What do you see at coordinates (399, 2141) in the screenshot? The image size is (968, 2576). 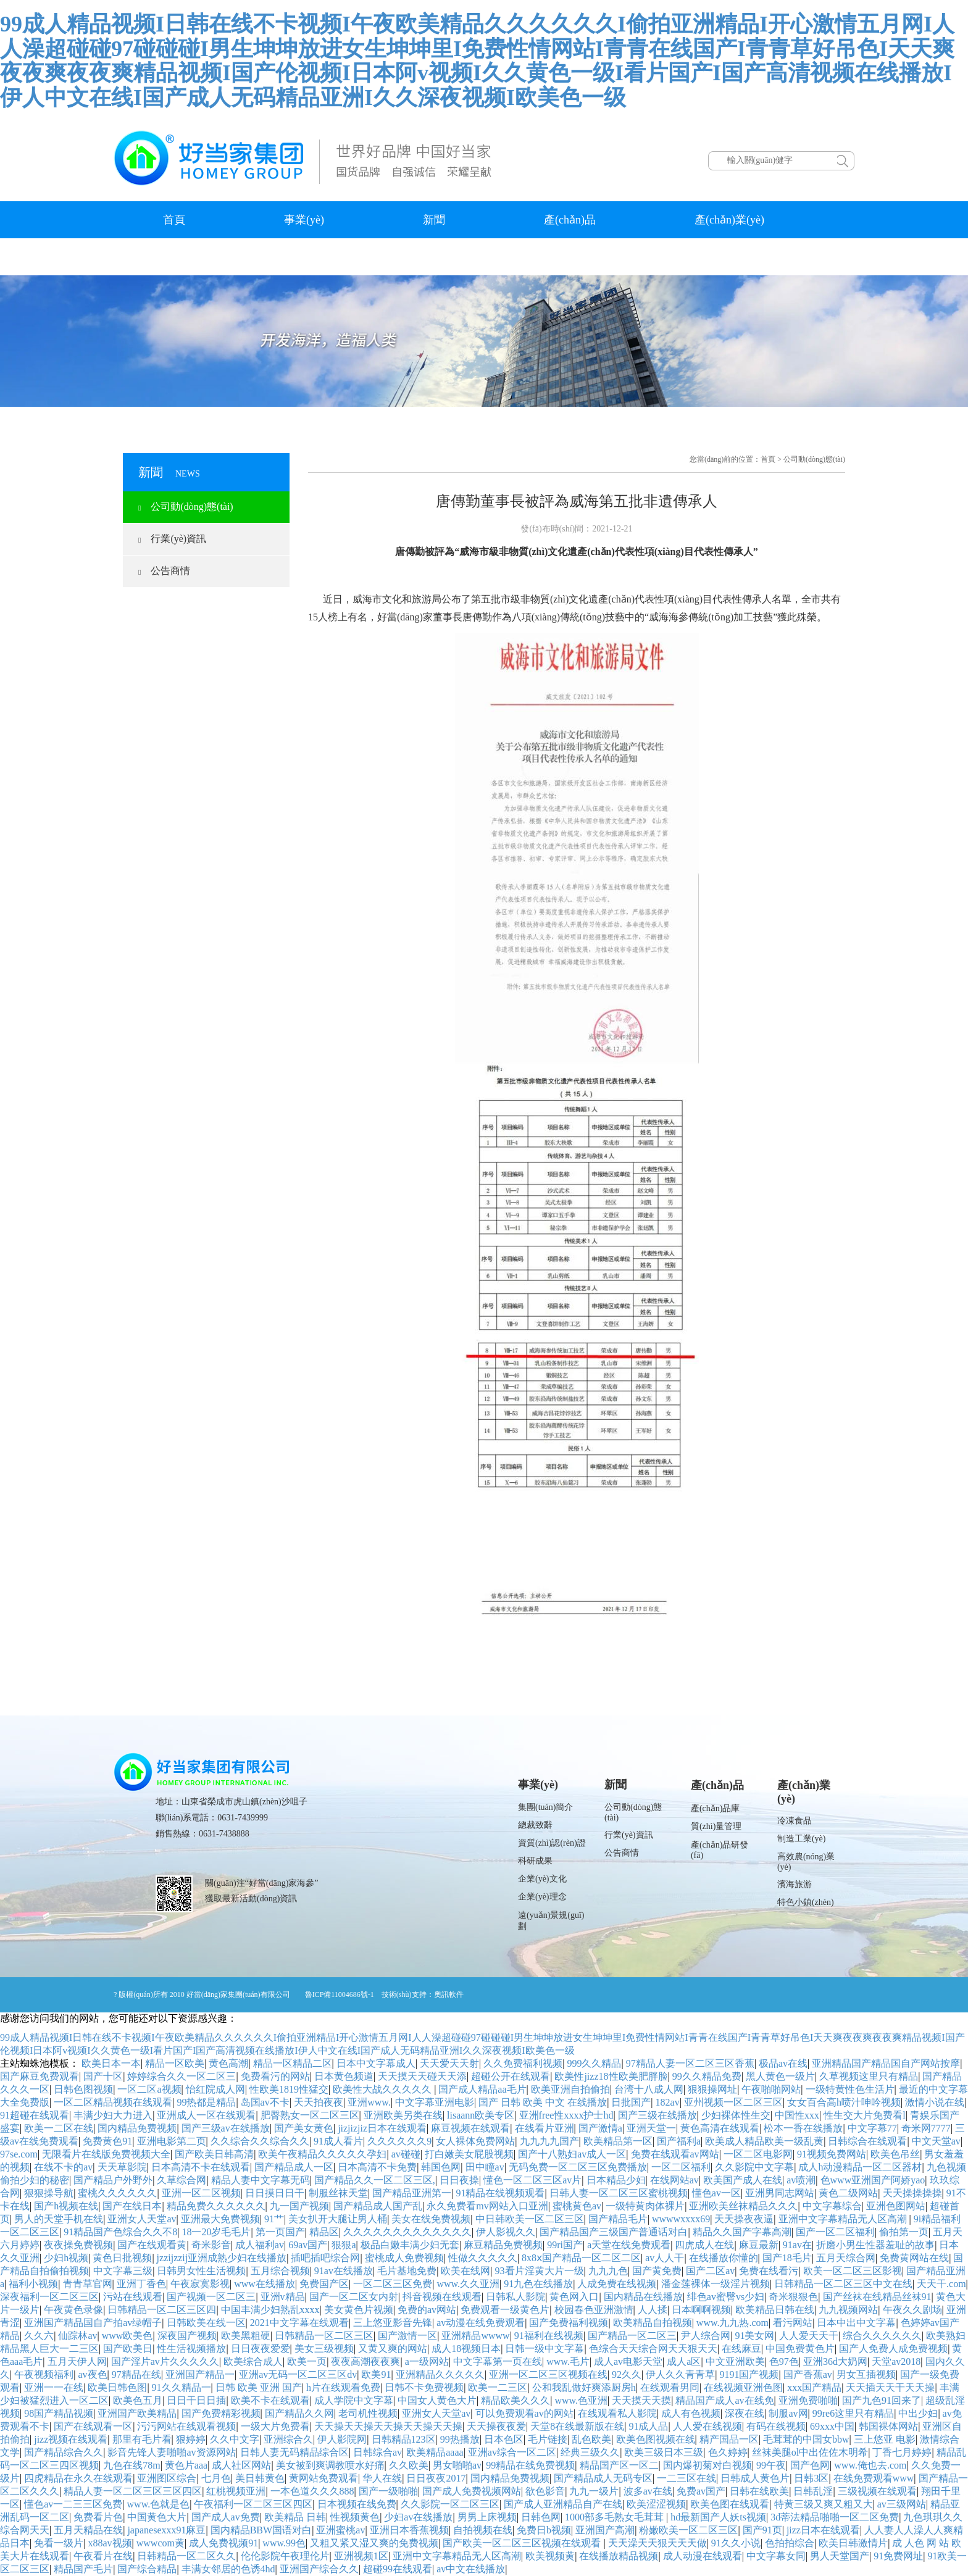 I see `久久久久久久9` at bounding box center [399, 2141].